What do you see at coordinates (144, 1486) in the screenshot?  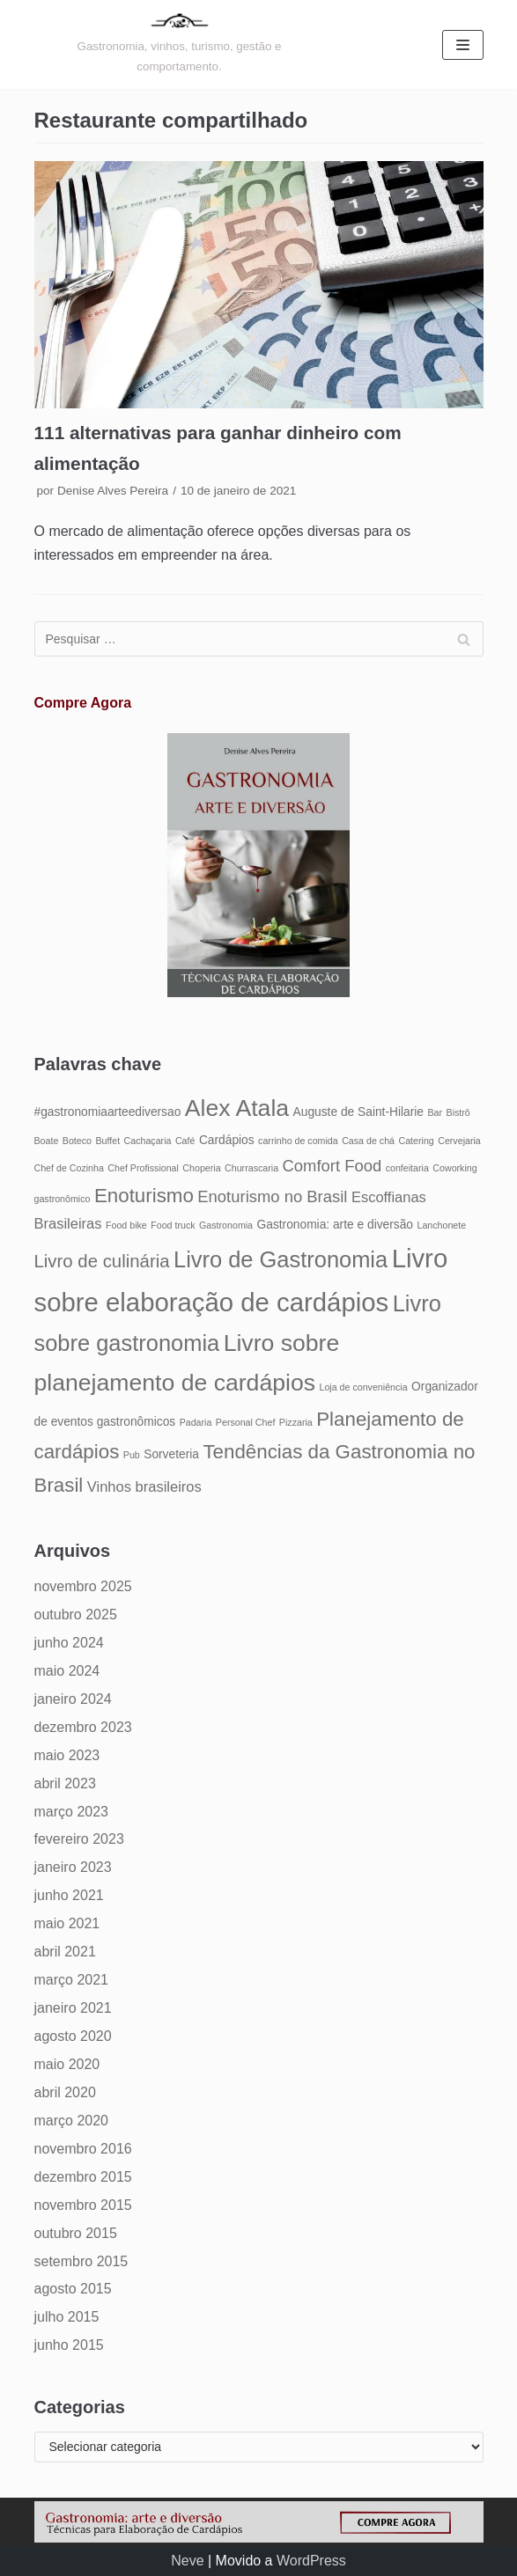 I see `Vinhos brasileiros [Vinhos brasileiros (6 itens)]` at bounding box center [144, 1486].